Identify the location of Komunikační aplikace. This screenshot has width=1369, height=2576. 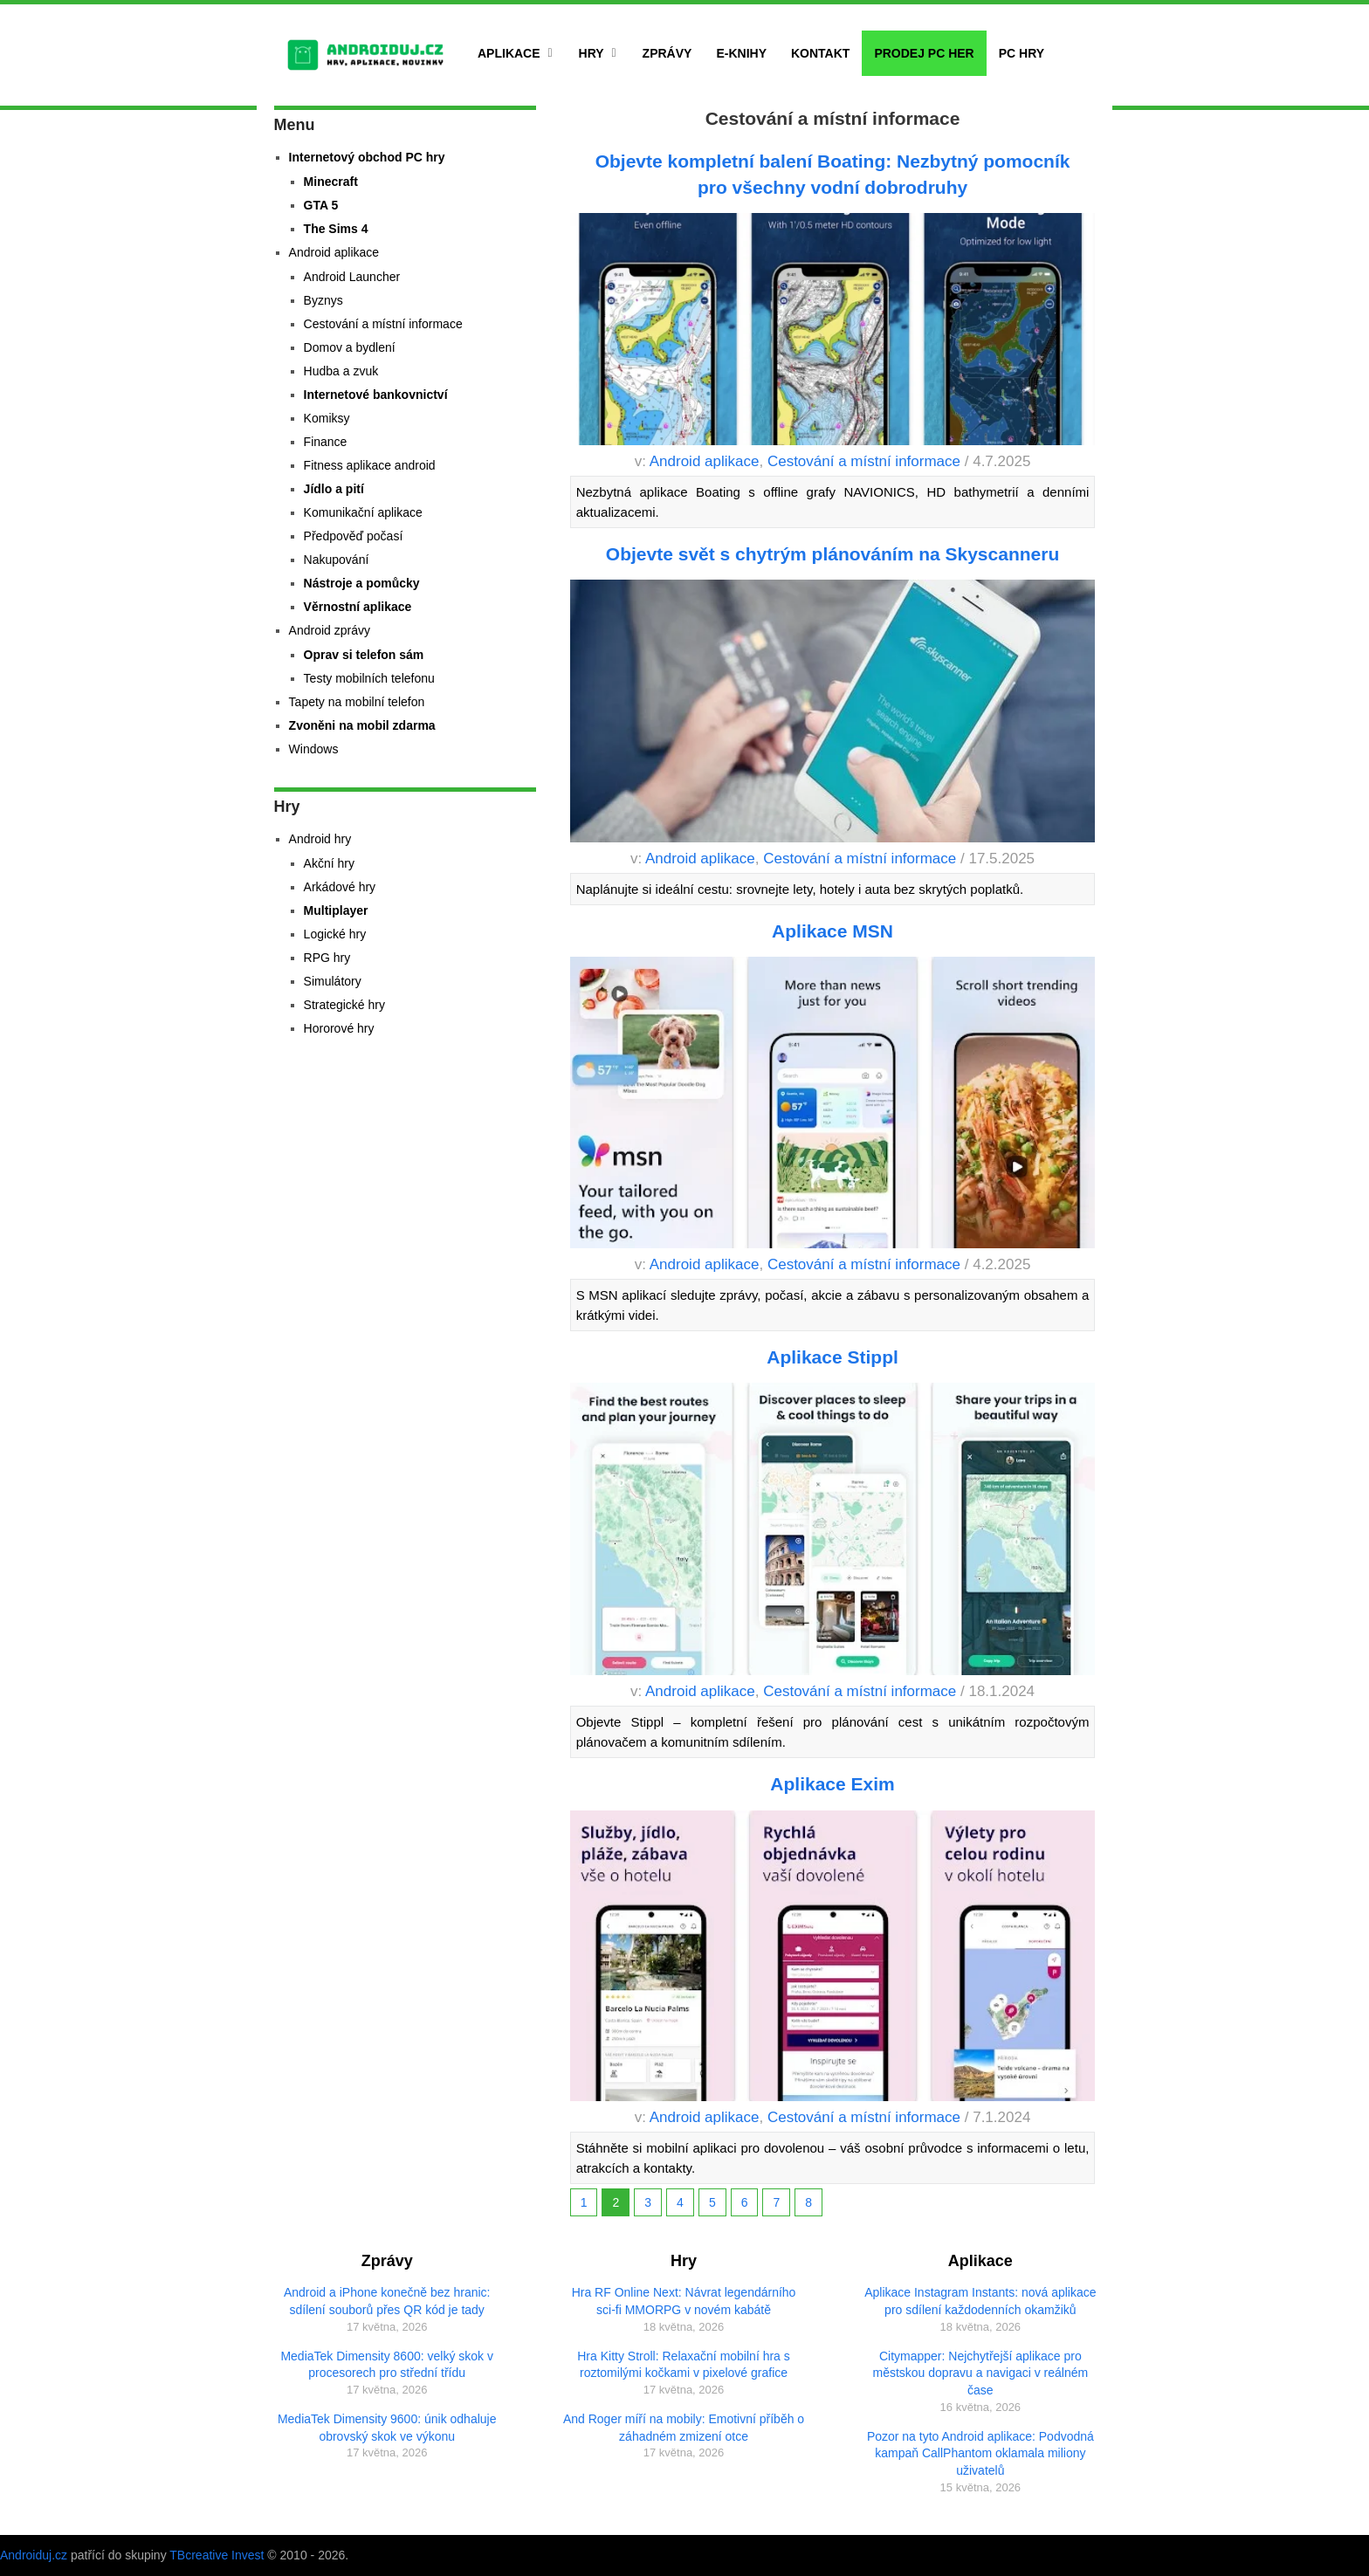
(363, 512).